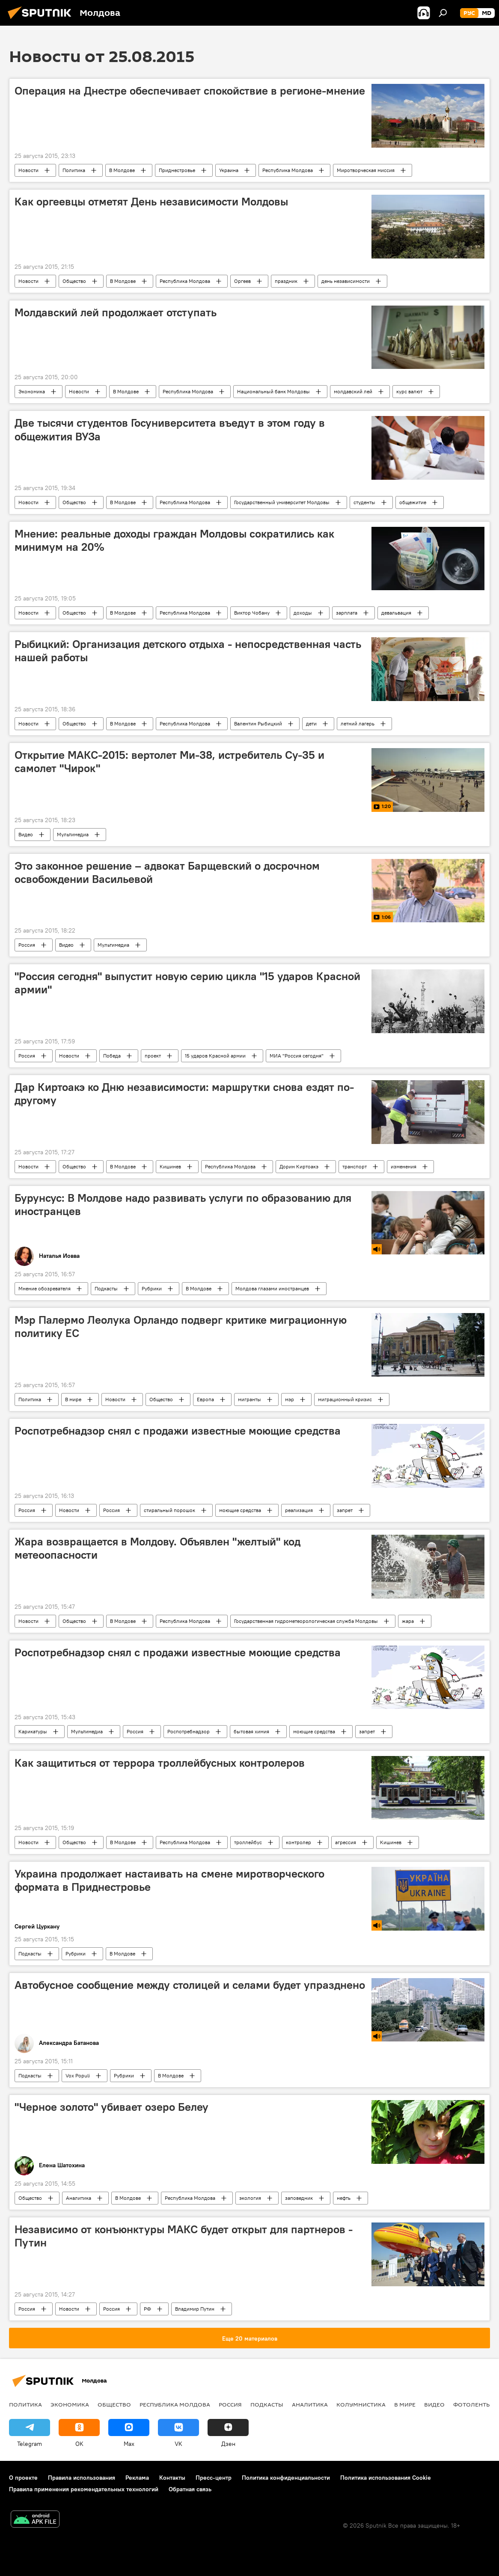 This screenshot has width=499, height=2576. What do you see at coordinates (385, 2477) in the screenshot?
I see `Политика использования Cookie` at bounding box center [385, 2477].